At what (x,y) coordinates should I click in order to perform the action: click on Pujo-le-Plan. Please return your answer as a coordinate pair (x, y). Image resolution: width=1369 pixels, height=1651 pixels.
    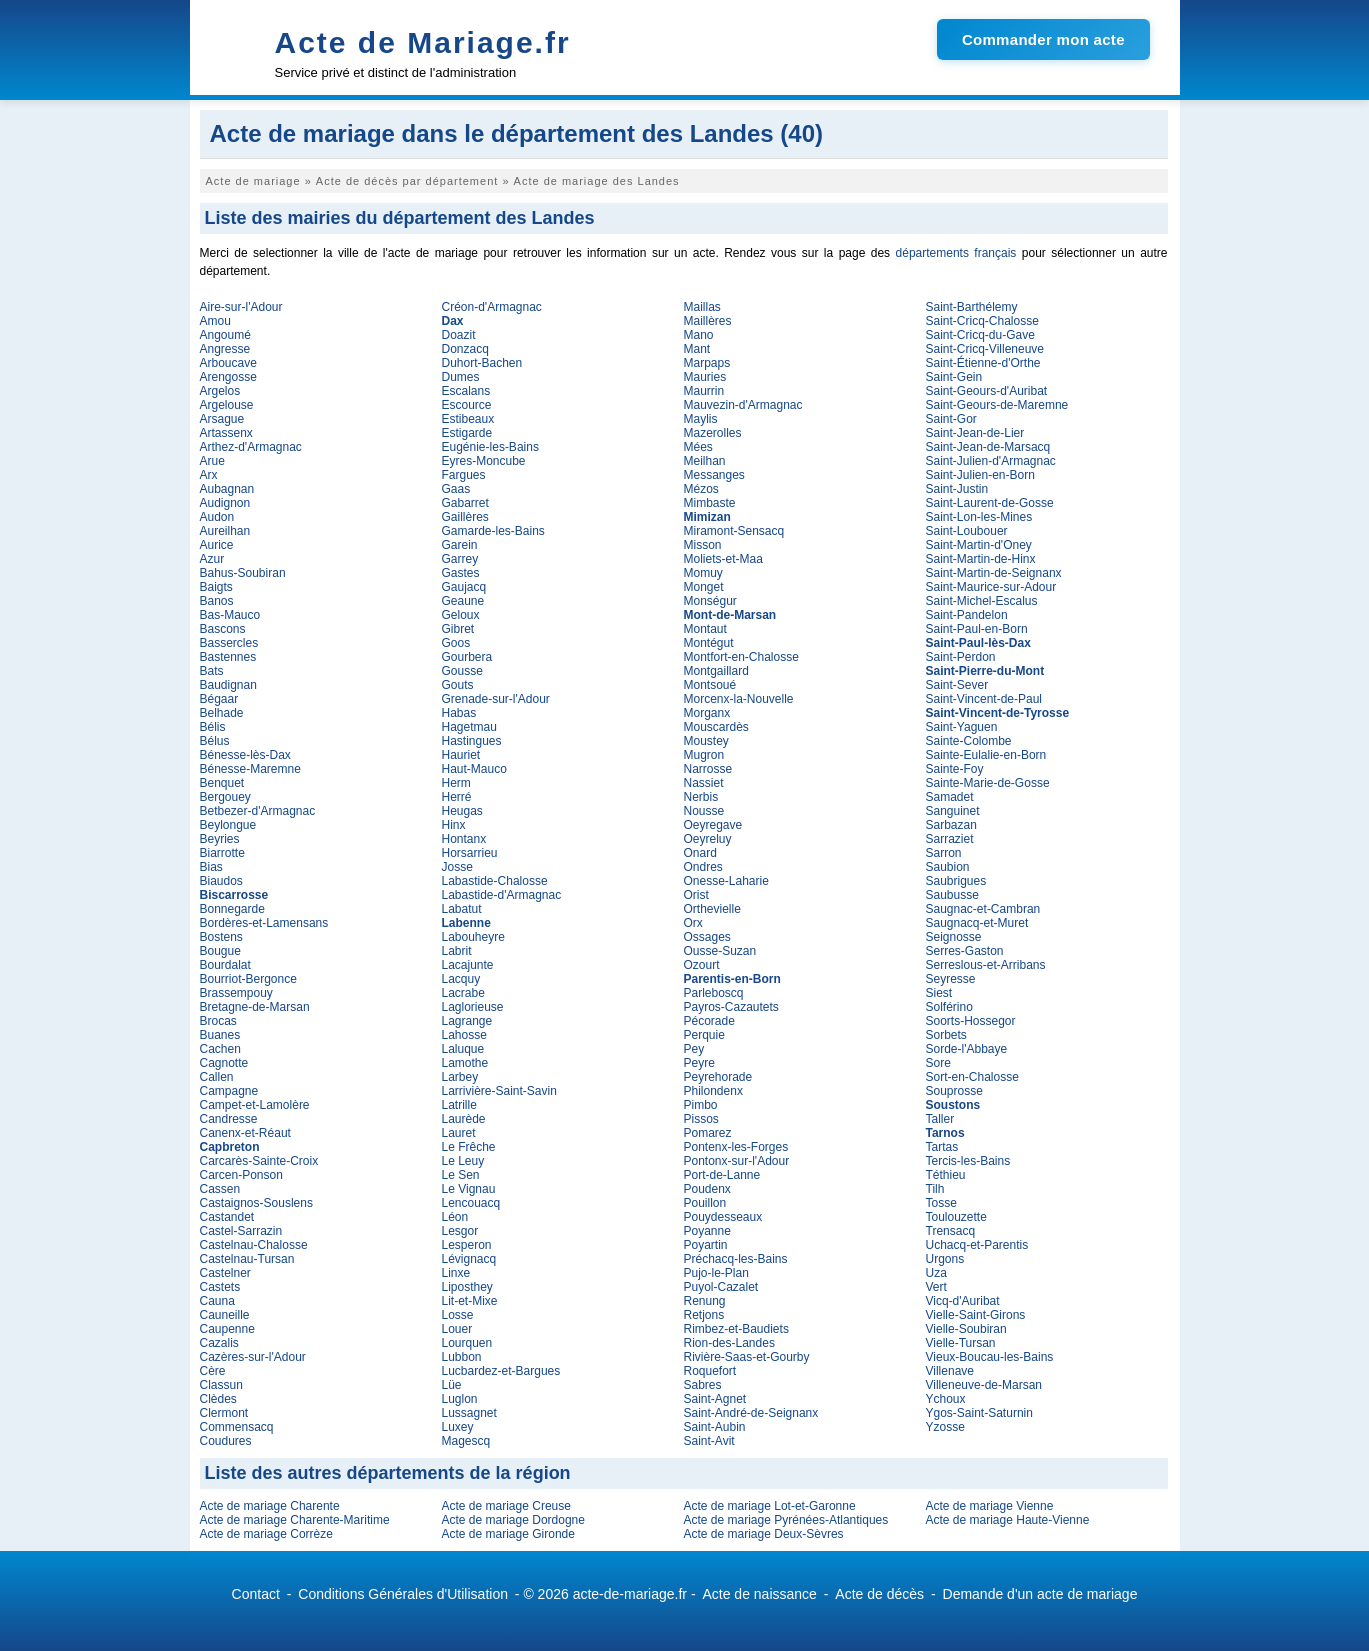
    Looking at the image, I should click on (716, 1273).